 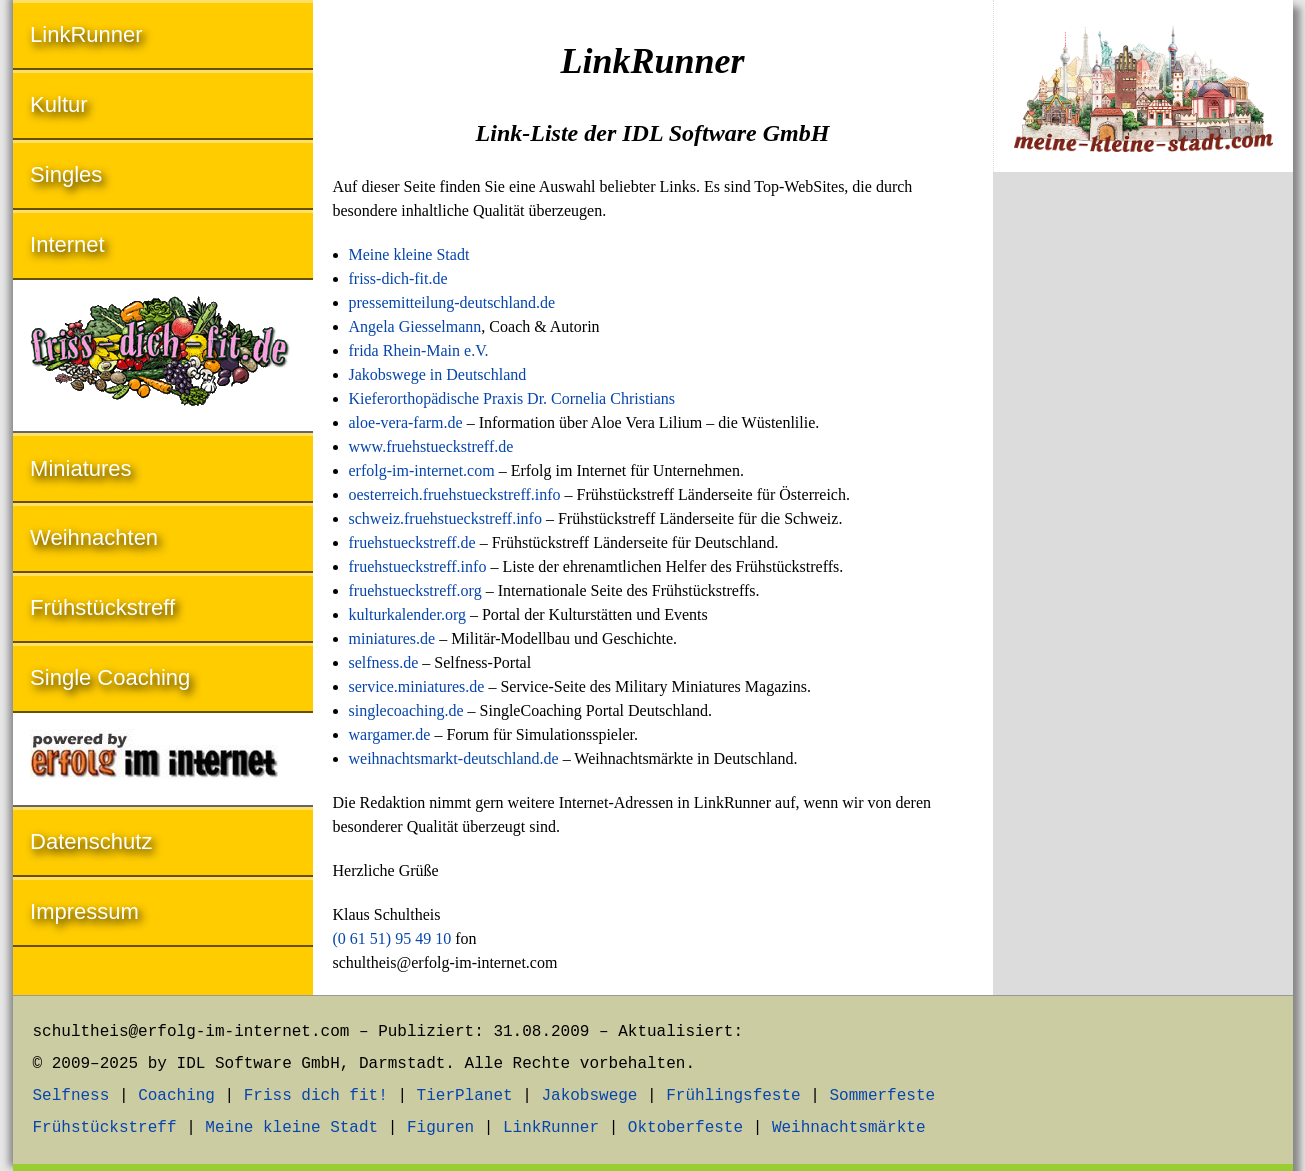 What do you see at coordinates (512, 398) in the screenshot?
I see `Kieferorthopädische Praxis Dr. Cornelia Christians` at bounding box center [512, 398].